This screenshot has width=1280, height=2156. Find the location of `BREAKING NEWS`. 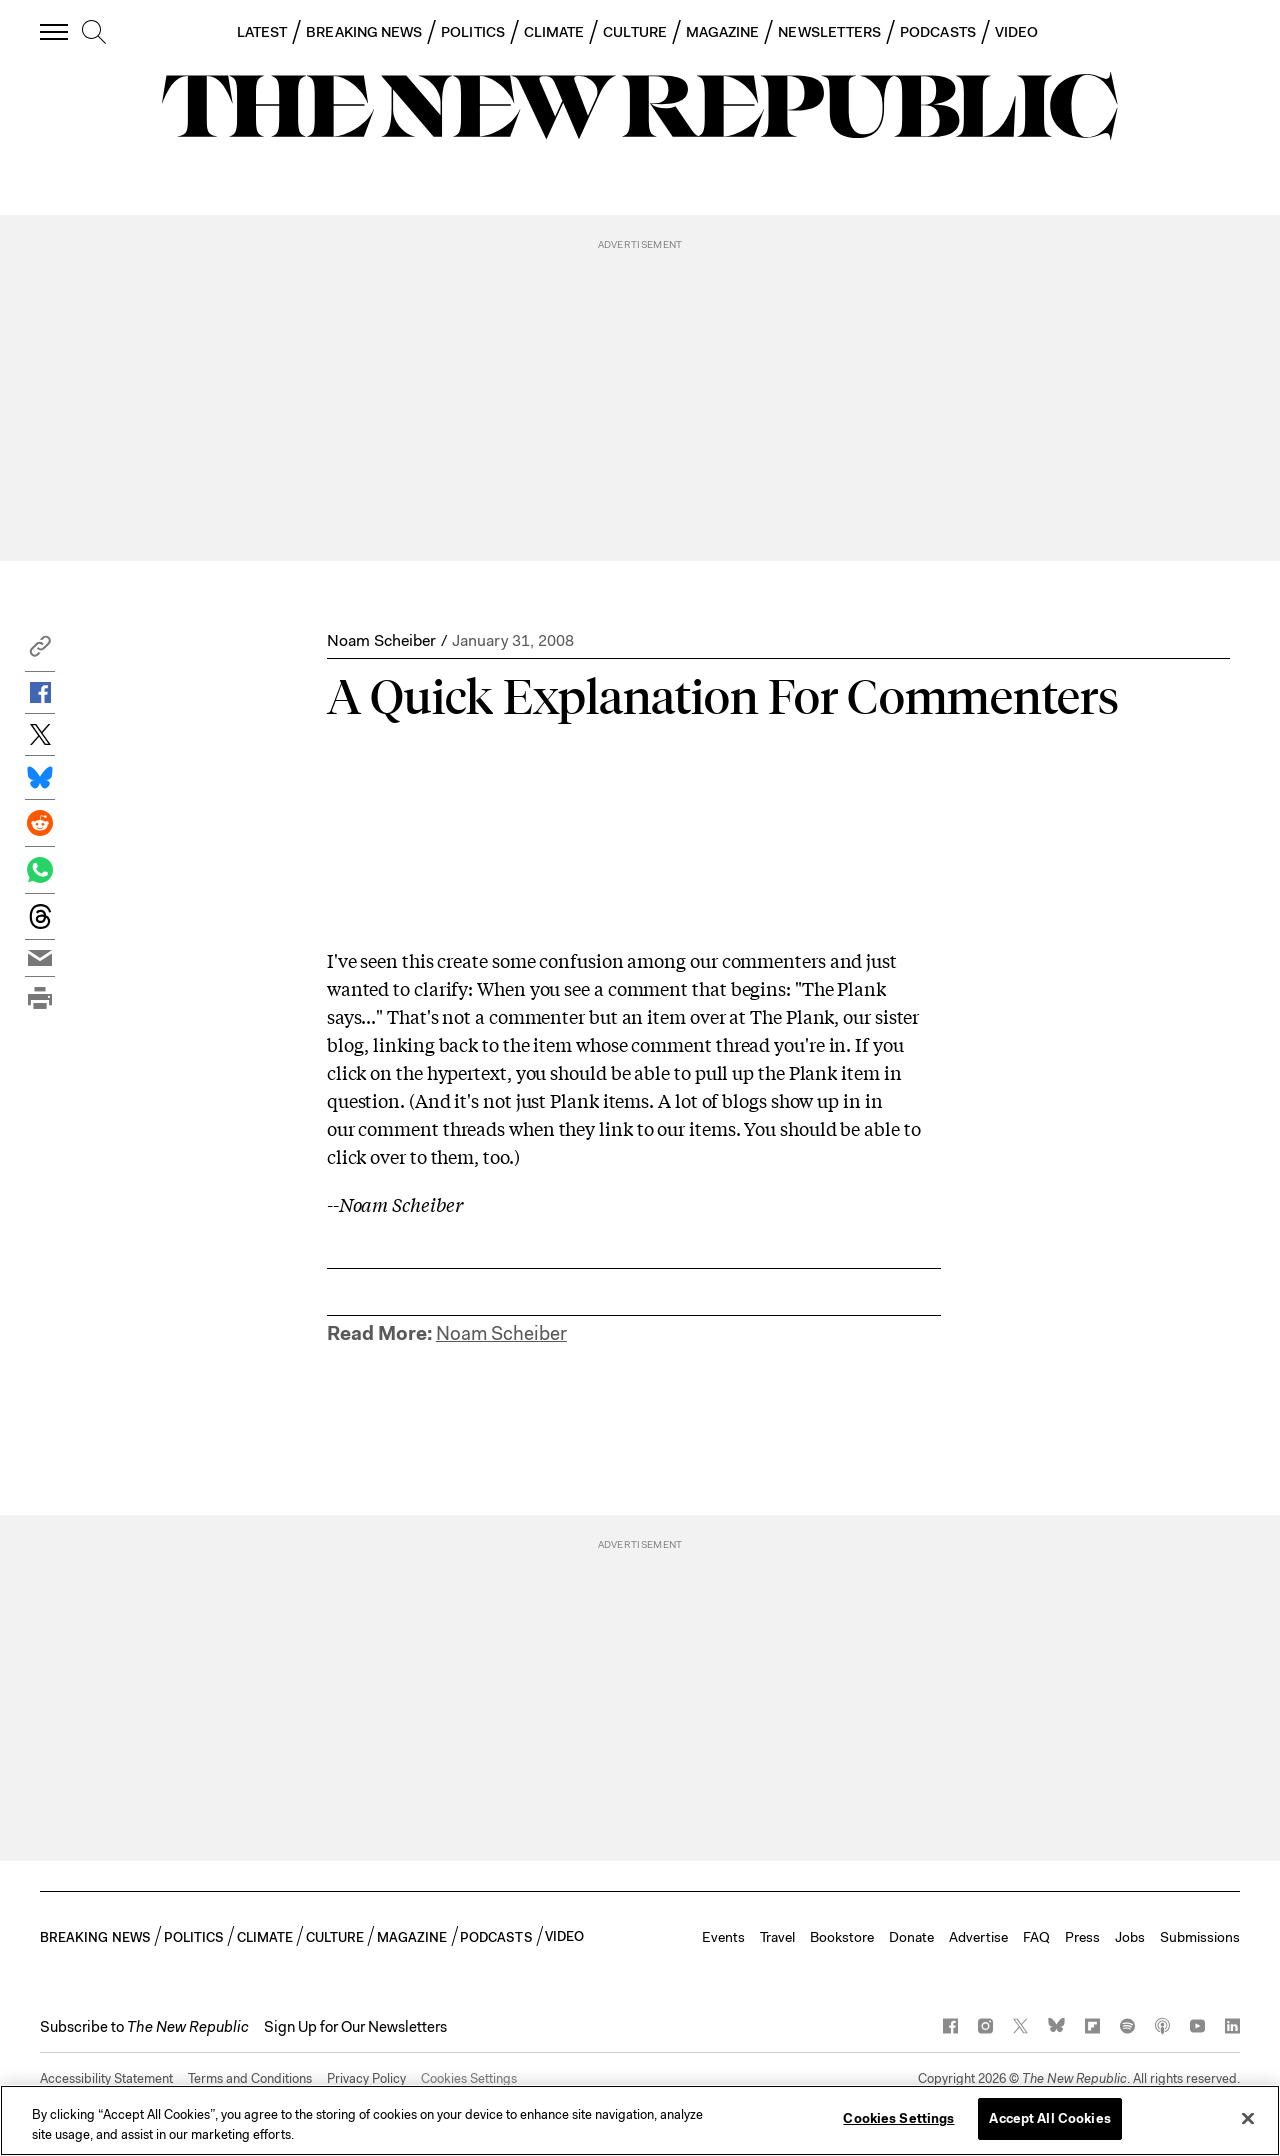

BREAKING NEWS is located at coordinates (364, 32).